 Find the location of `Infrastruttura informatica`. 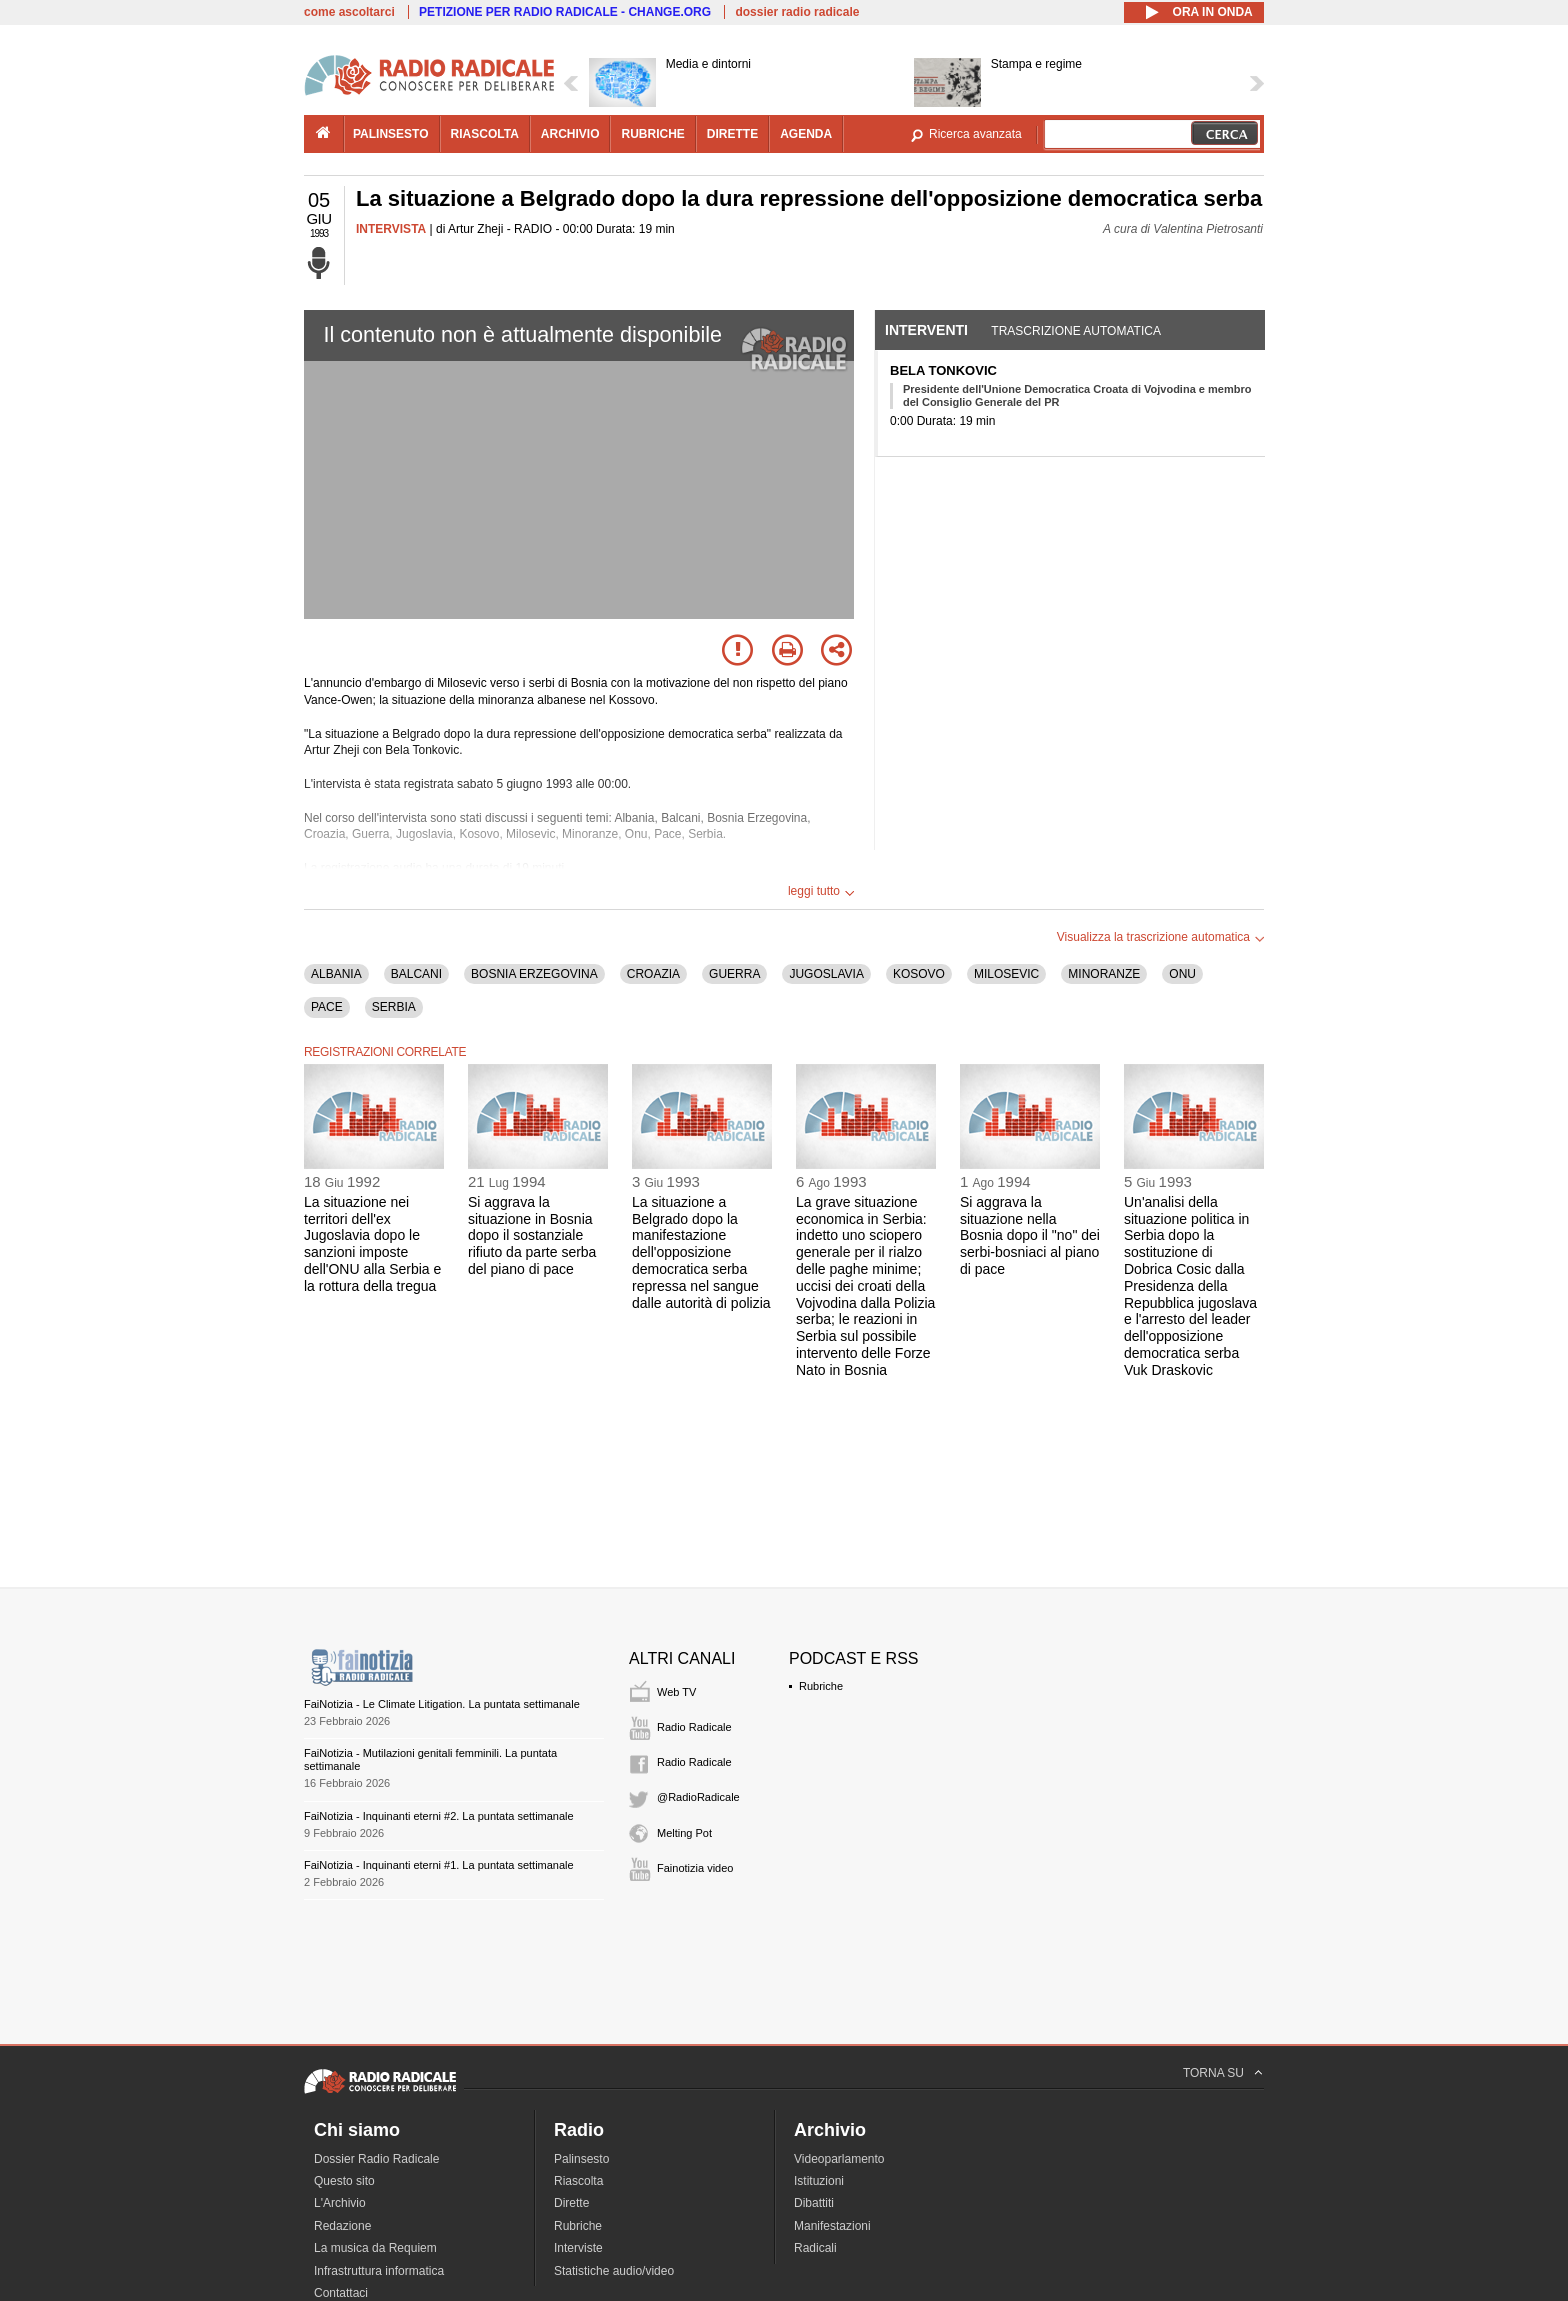

Infrastruttura informatica is located at coordinates (379, 2271).